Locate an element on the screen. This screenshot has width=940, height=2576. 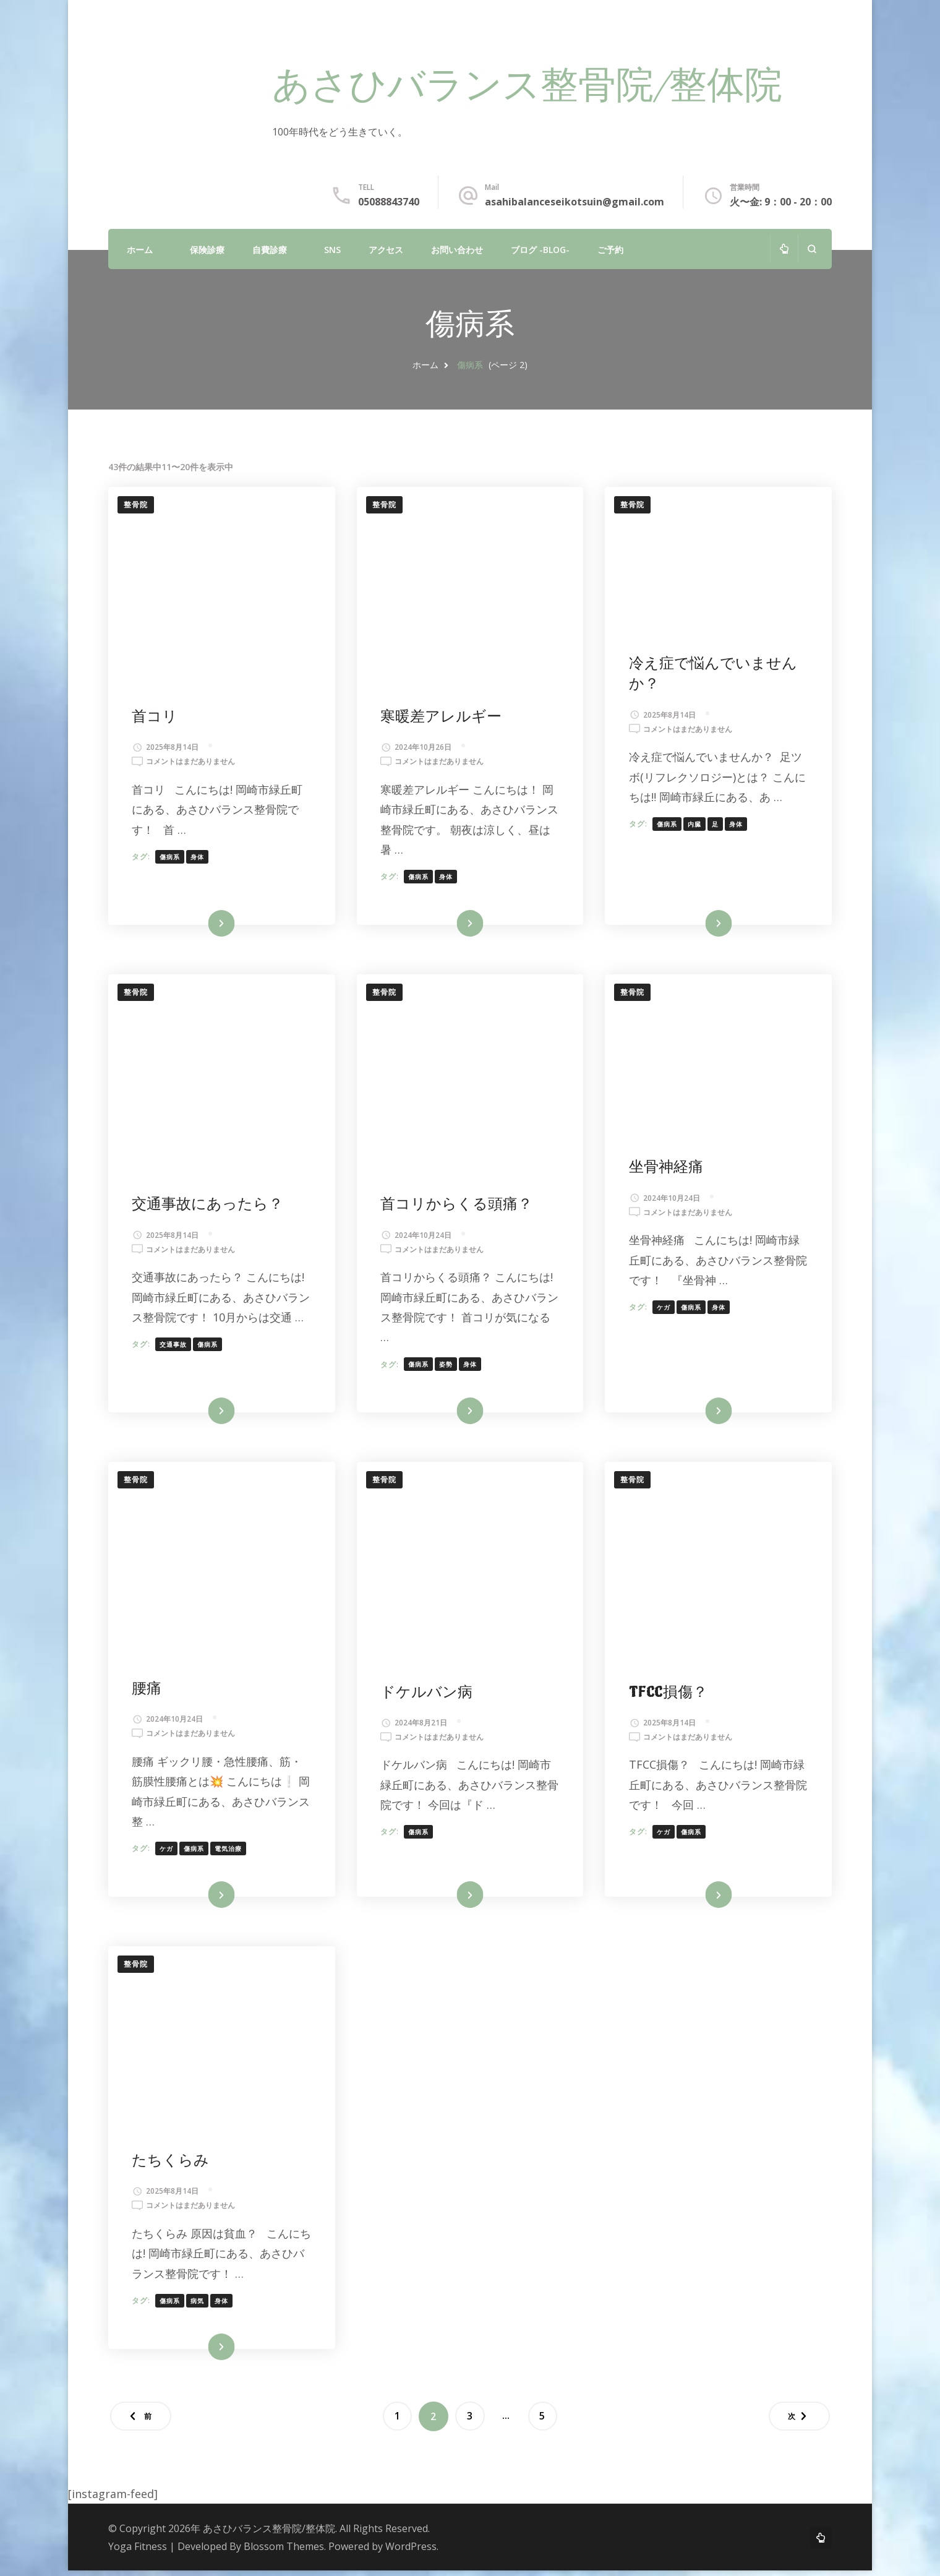
傷病系 is located at coordinates (171, 856).